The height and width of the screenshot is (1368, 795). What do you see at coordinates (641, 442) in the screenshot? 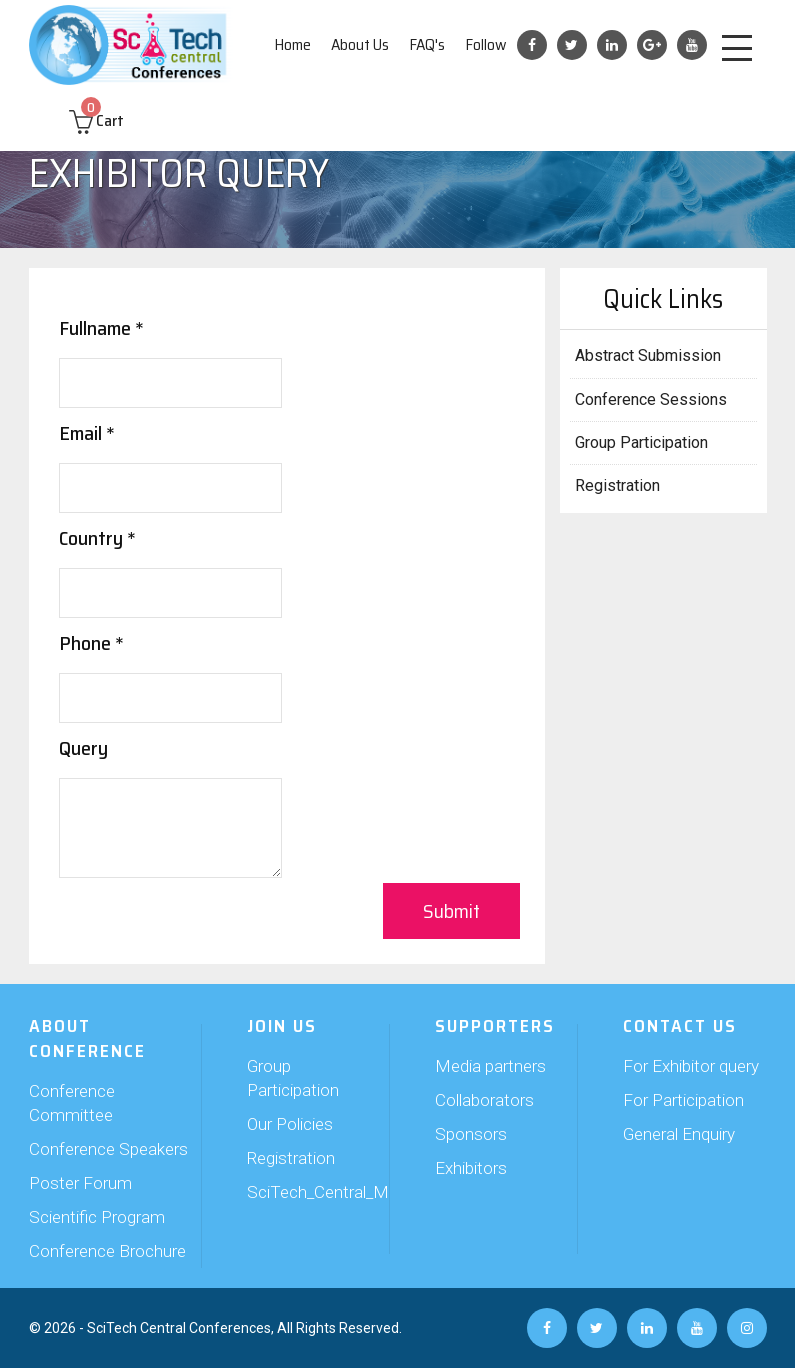
I see `Group Participation` at bounding box center [641, 442].